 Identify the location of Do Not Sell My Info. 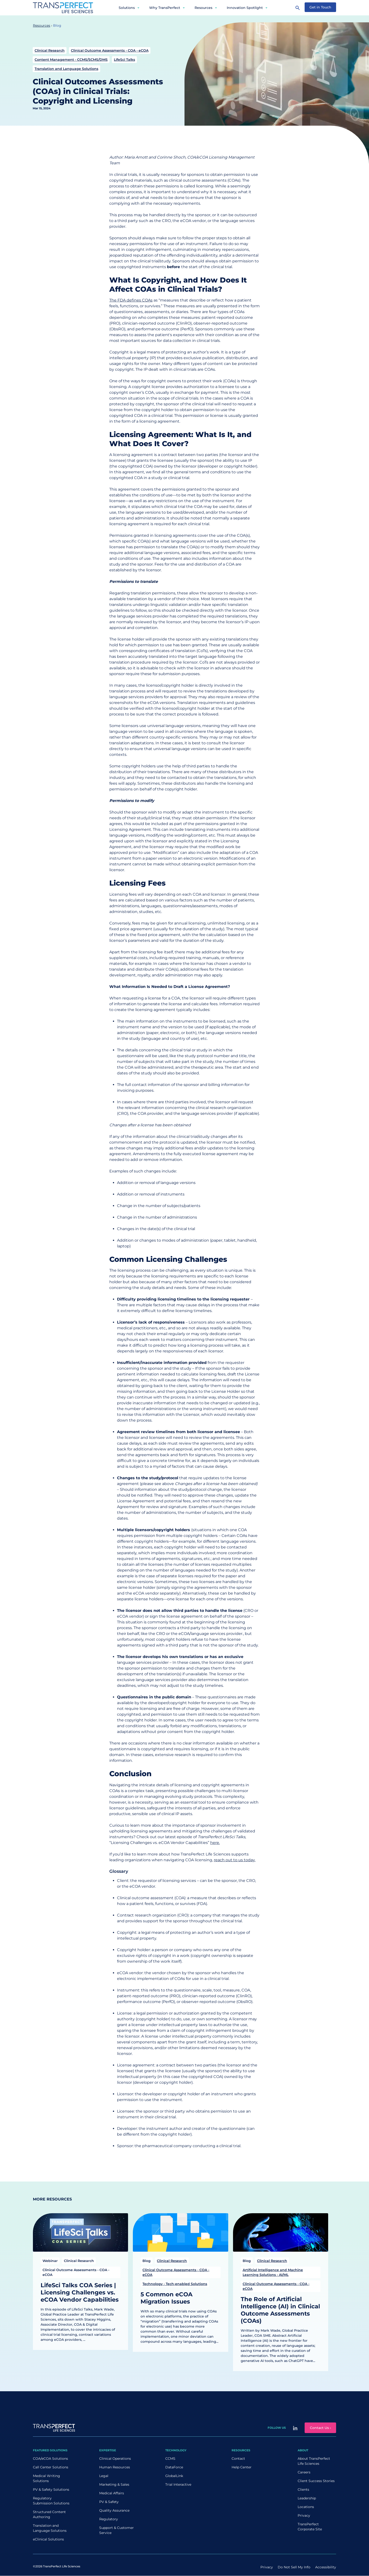
(294, 2567).